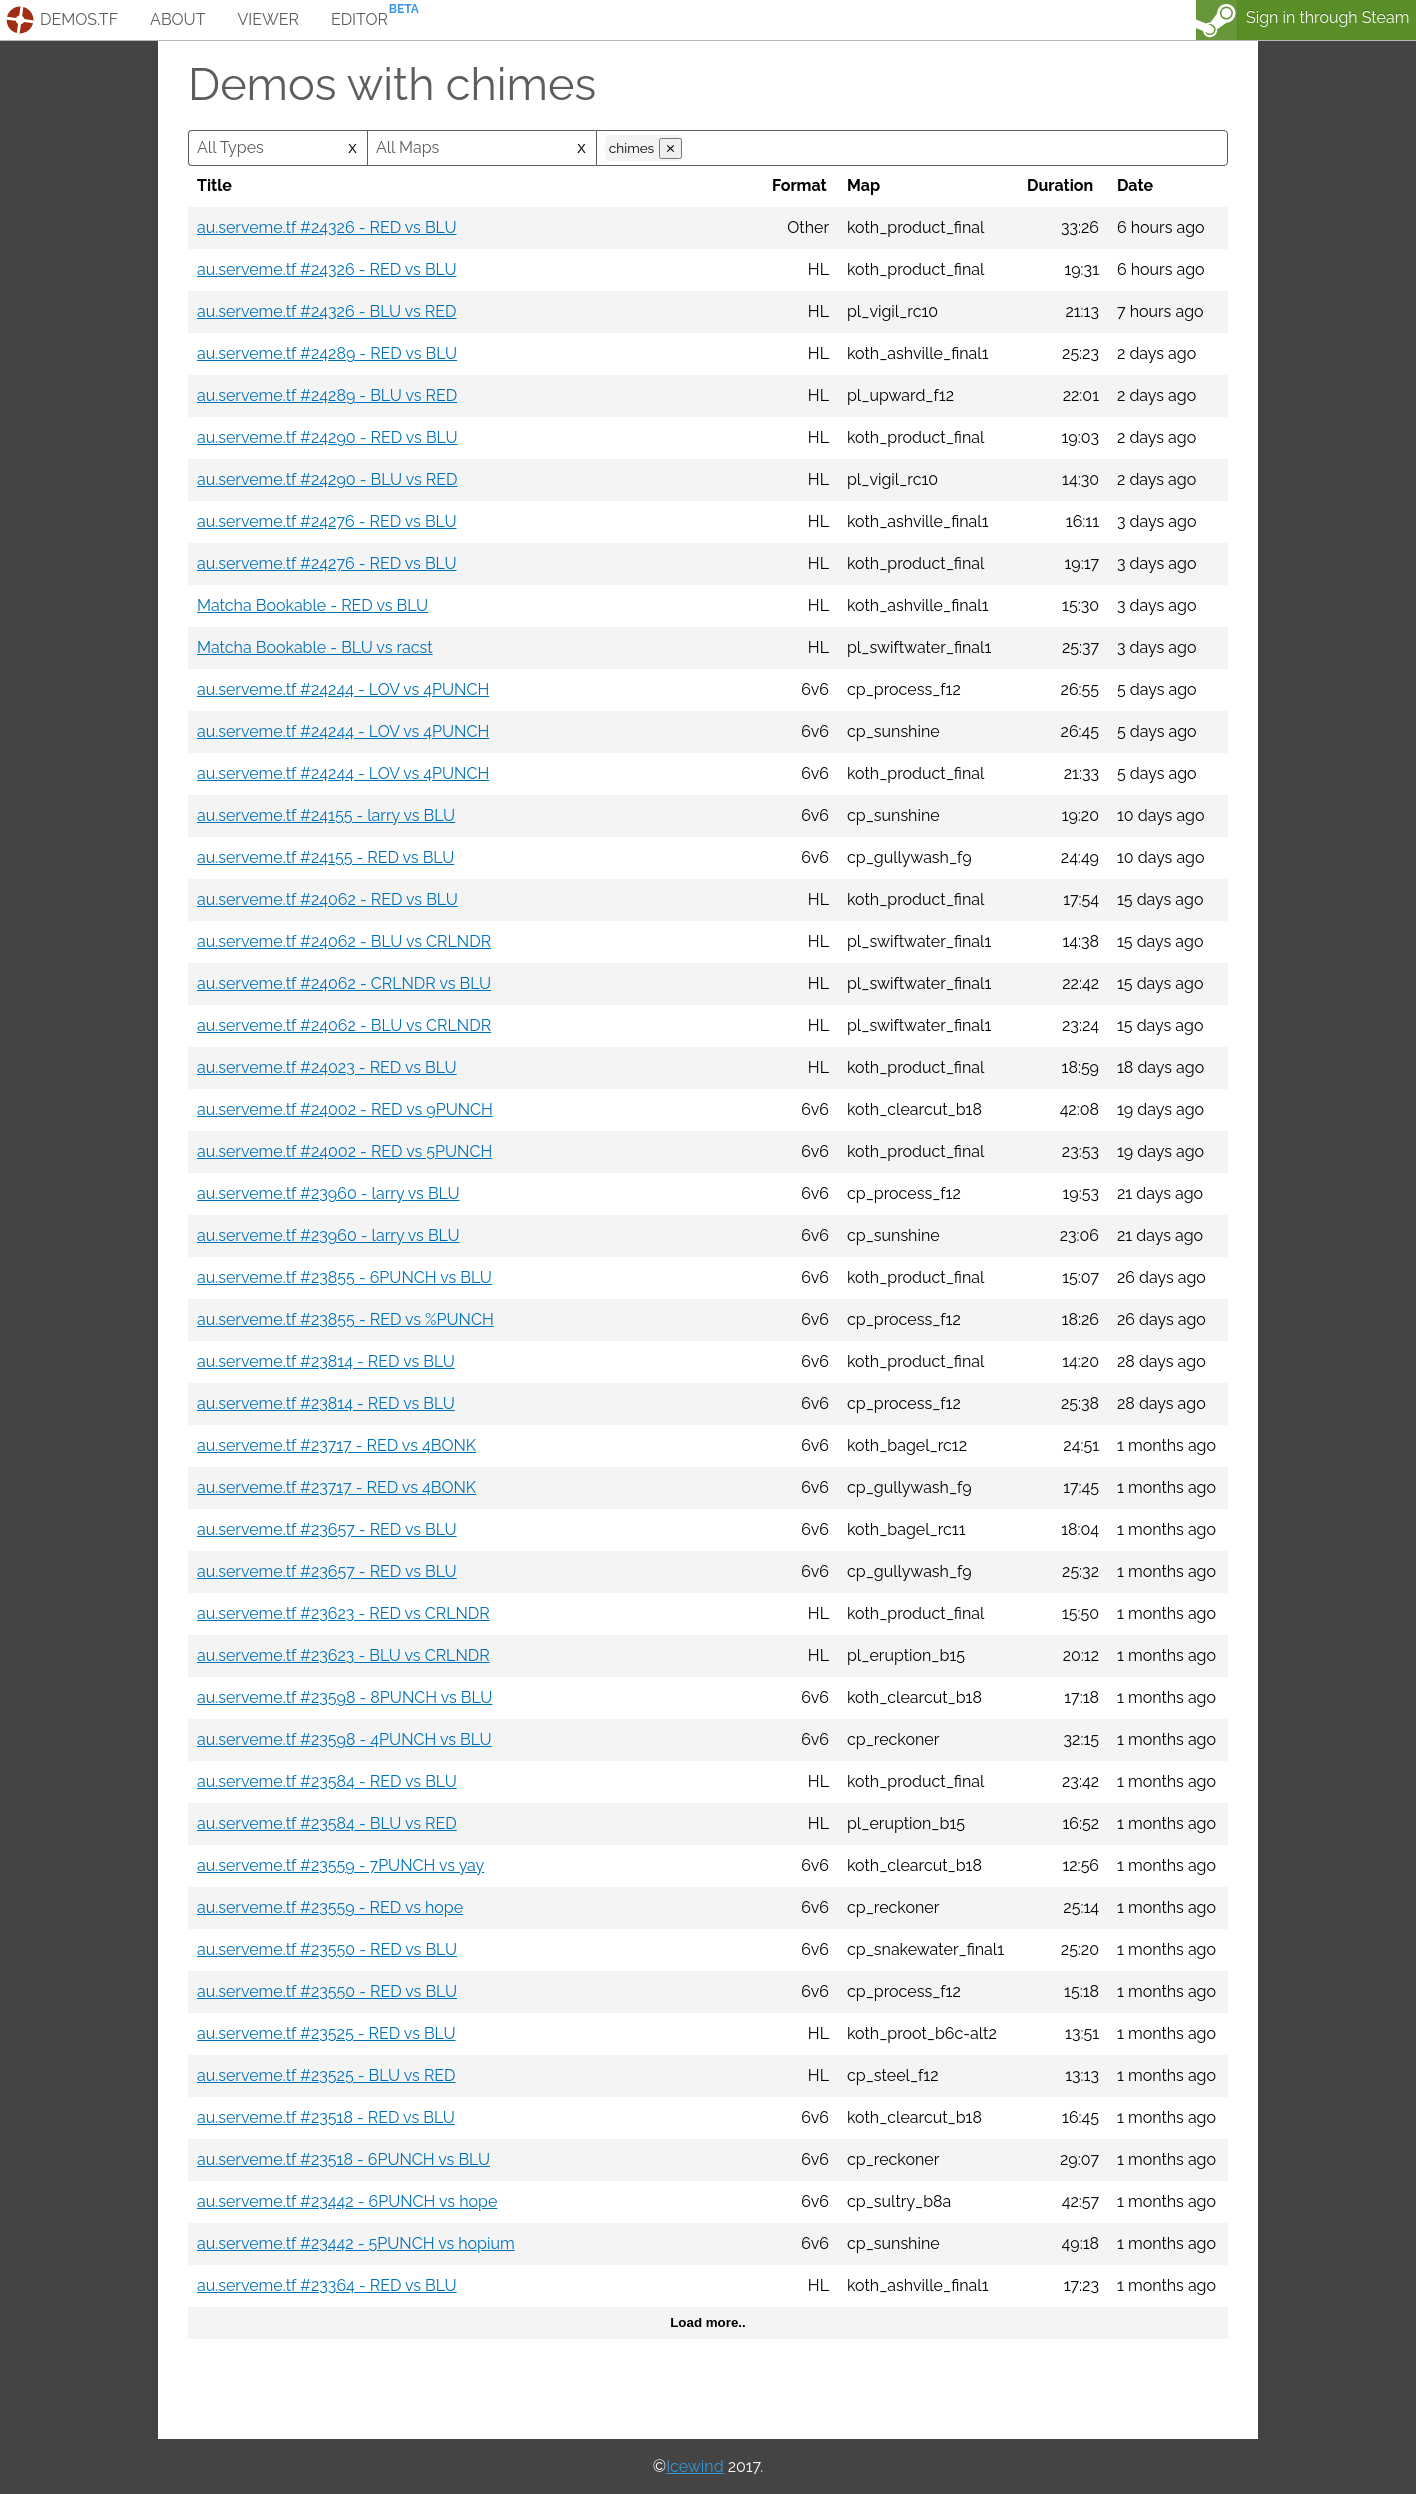 This screenshot has width=1416, height=2494. I want to click on au.serveme.tf #24002 - RED vs 9PUNCH, so click(345, 1109).